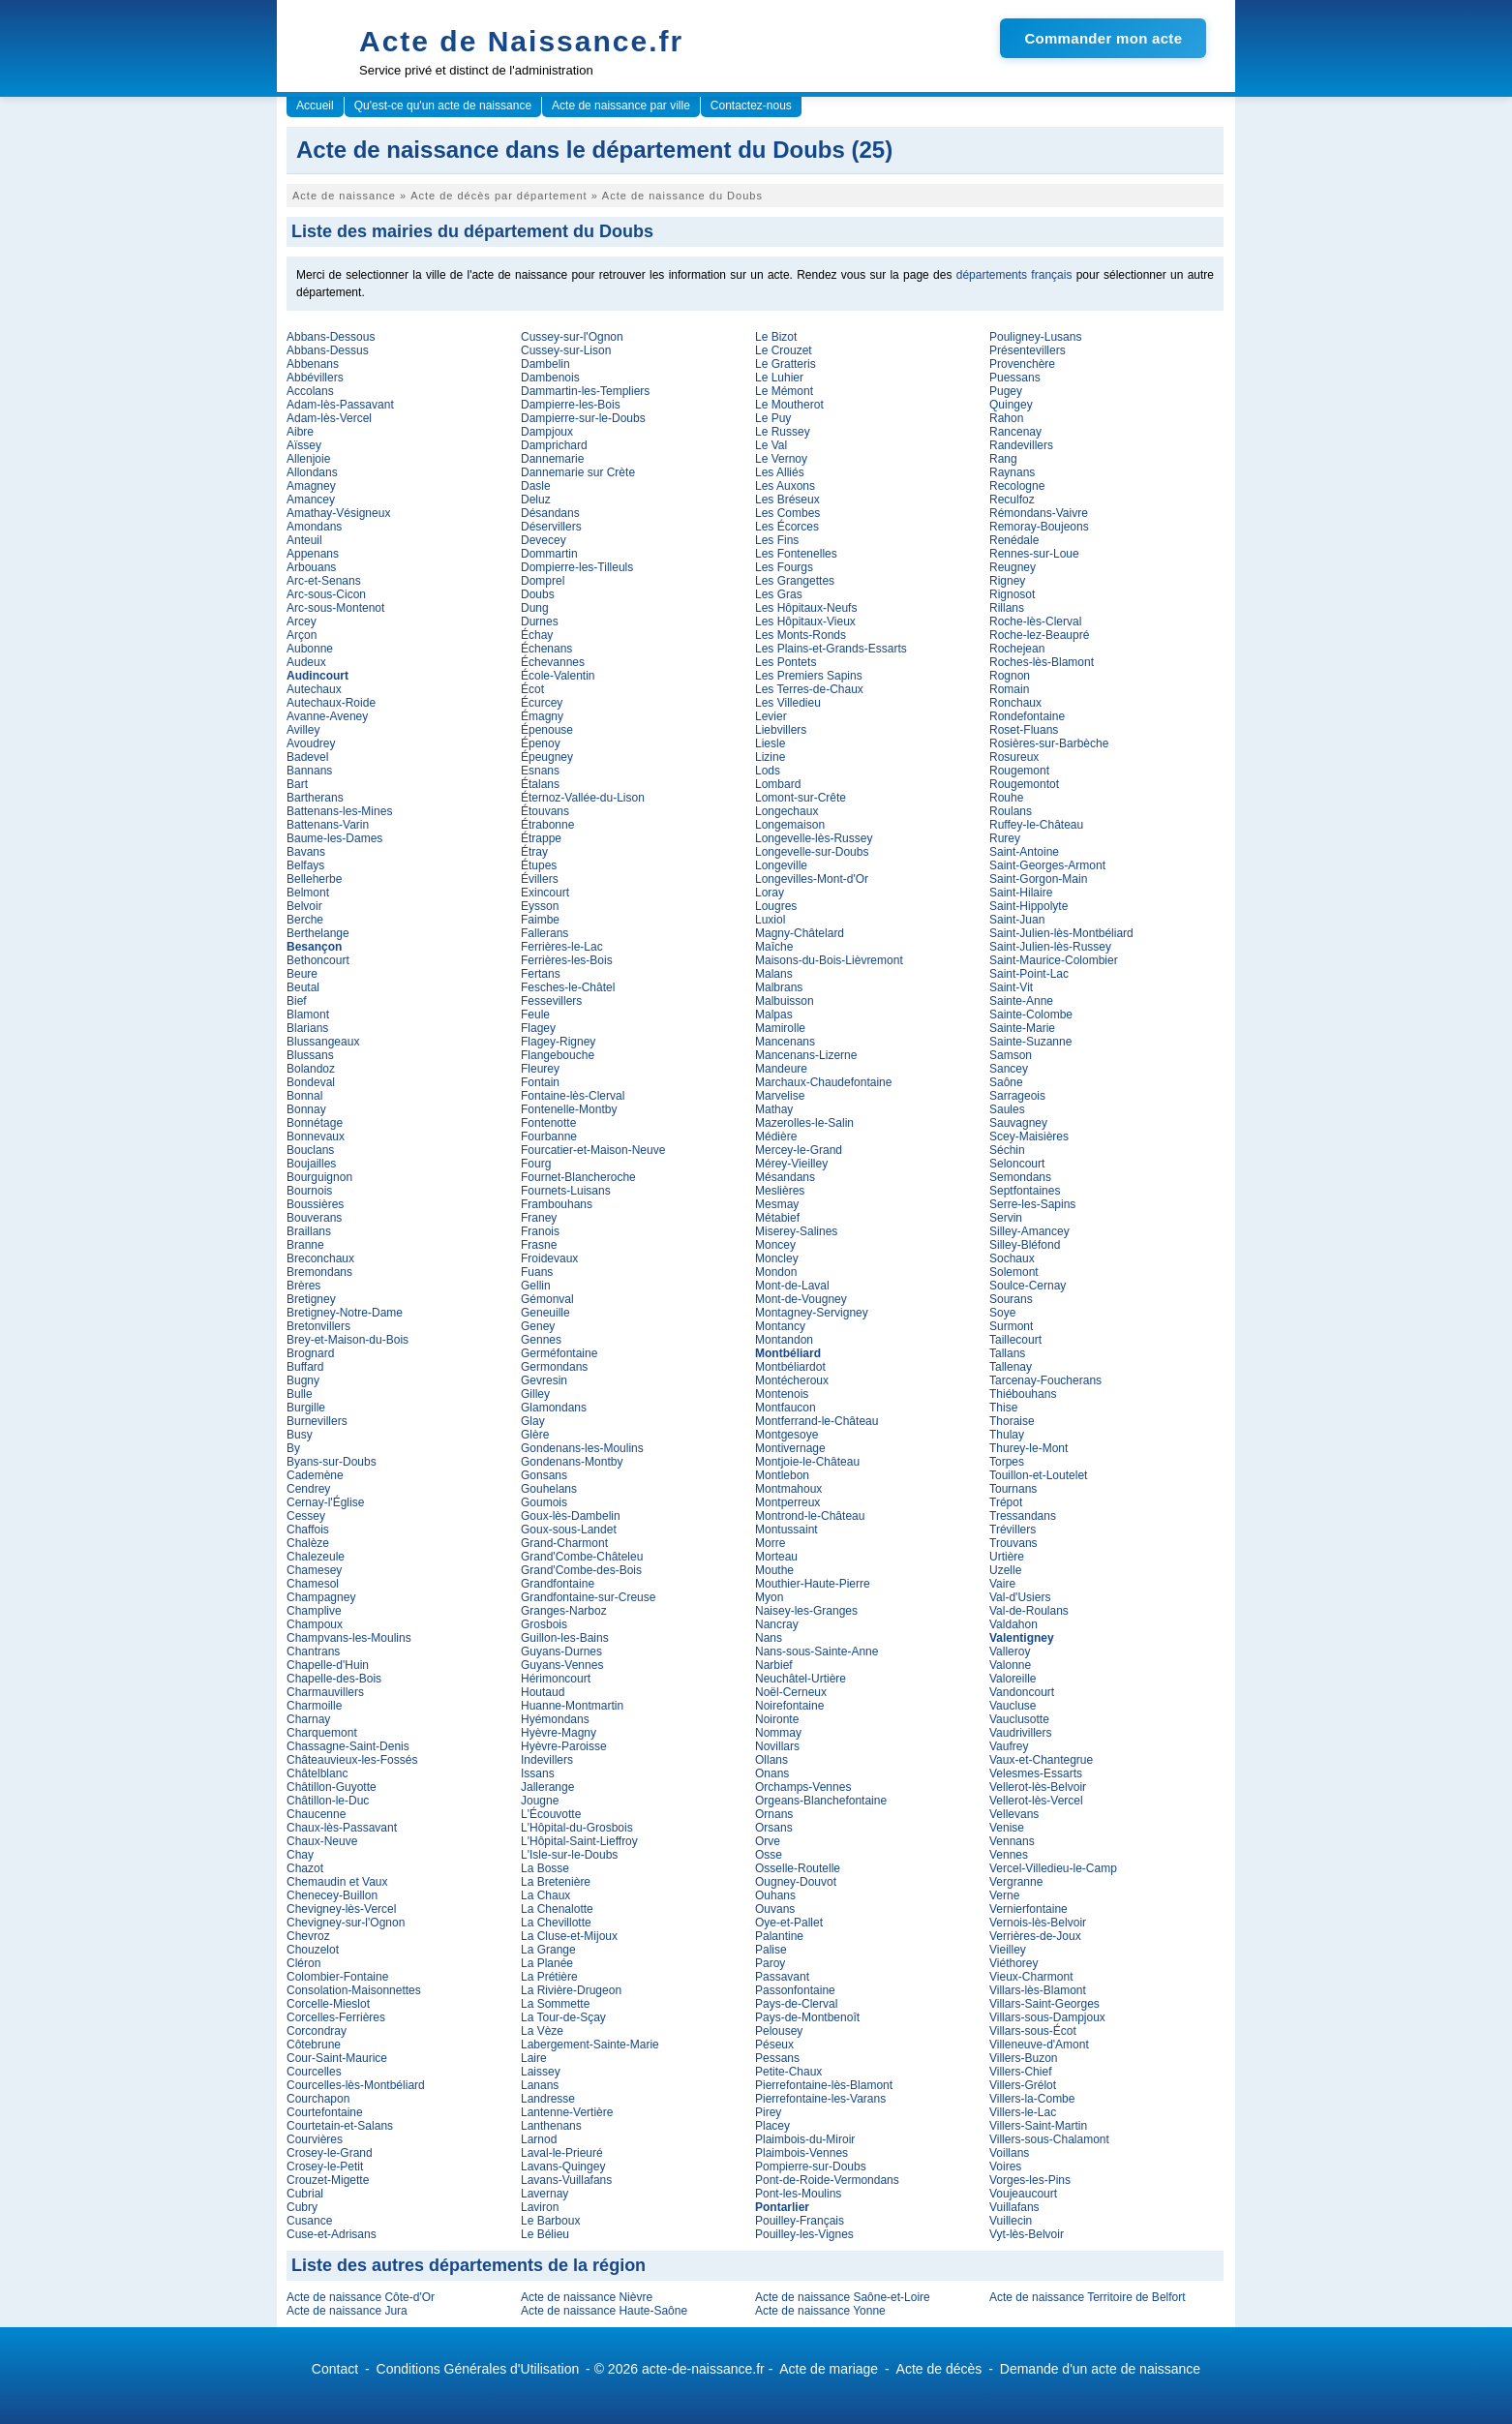 The width and height of the screenshot is (1512, 2424). What do you see at coordinates (348, 1746) in the screenshot?
I see `Chassagne-Saint-Denis` at bounding box center [348, 1746].